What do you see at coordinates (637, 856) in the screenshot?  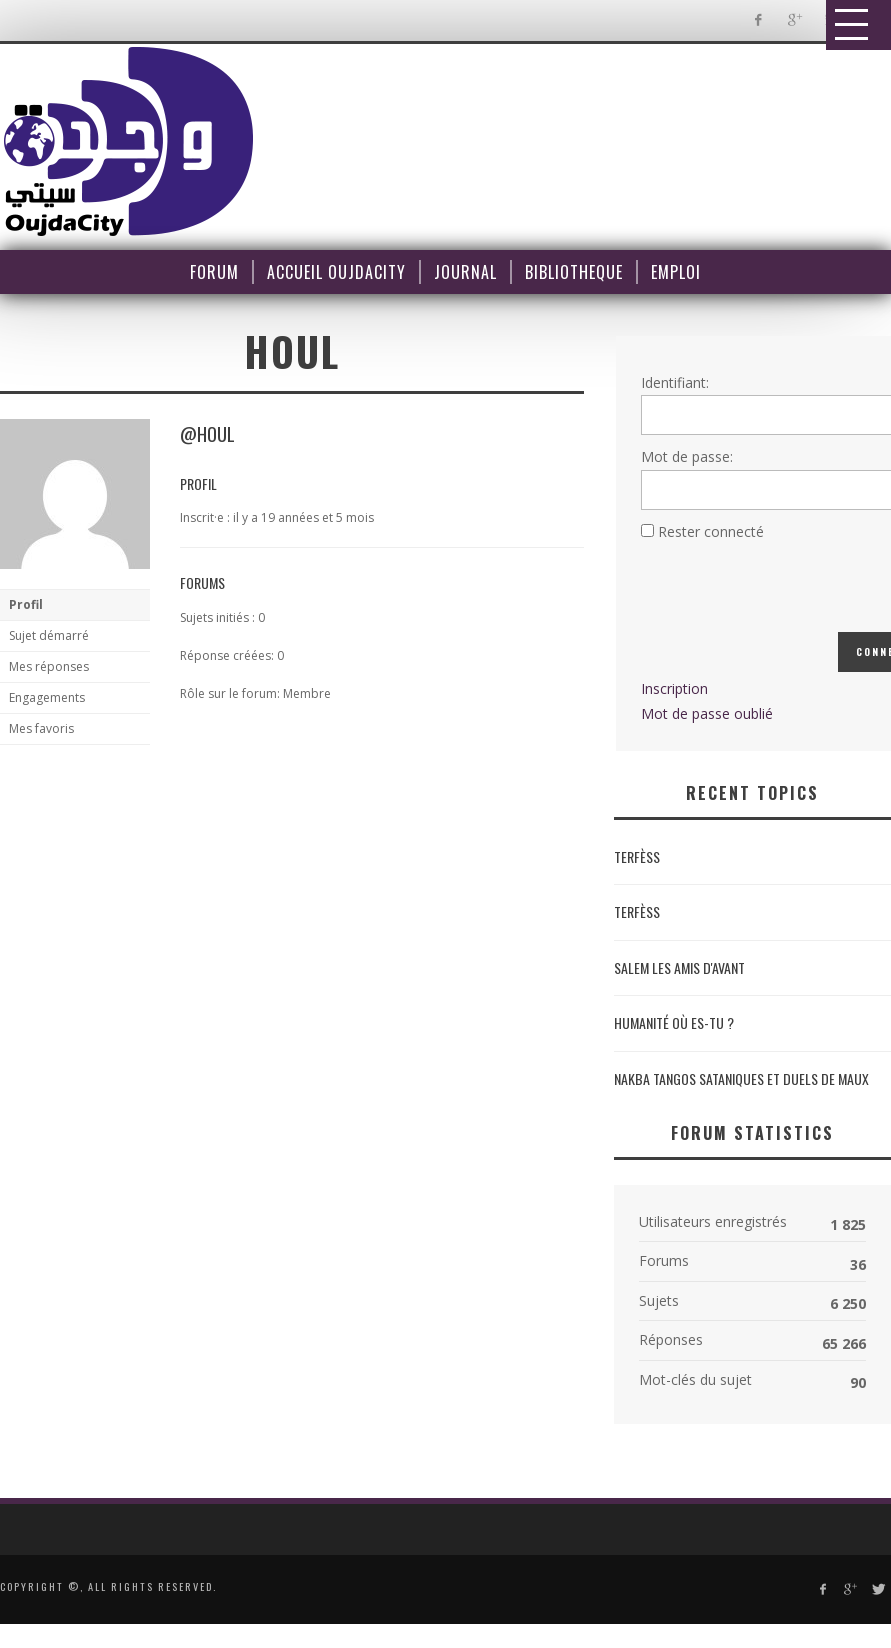 I see `Terfèss` at bounding box center [637, 856].